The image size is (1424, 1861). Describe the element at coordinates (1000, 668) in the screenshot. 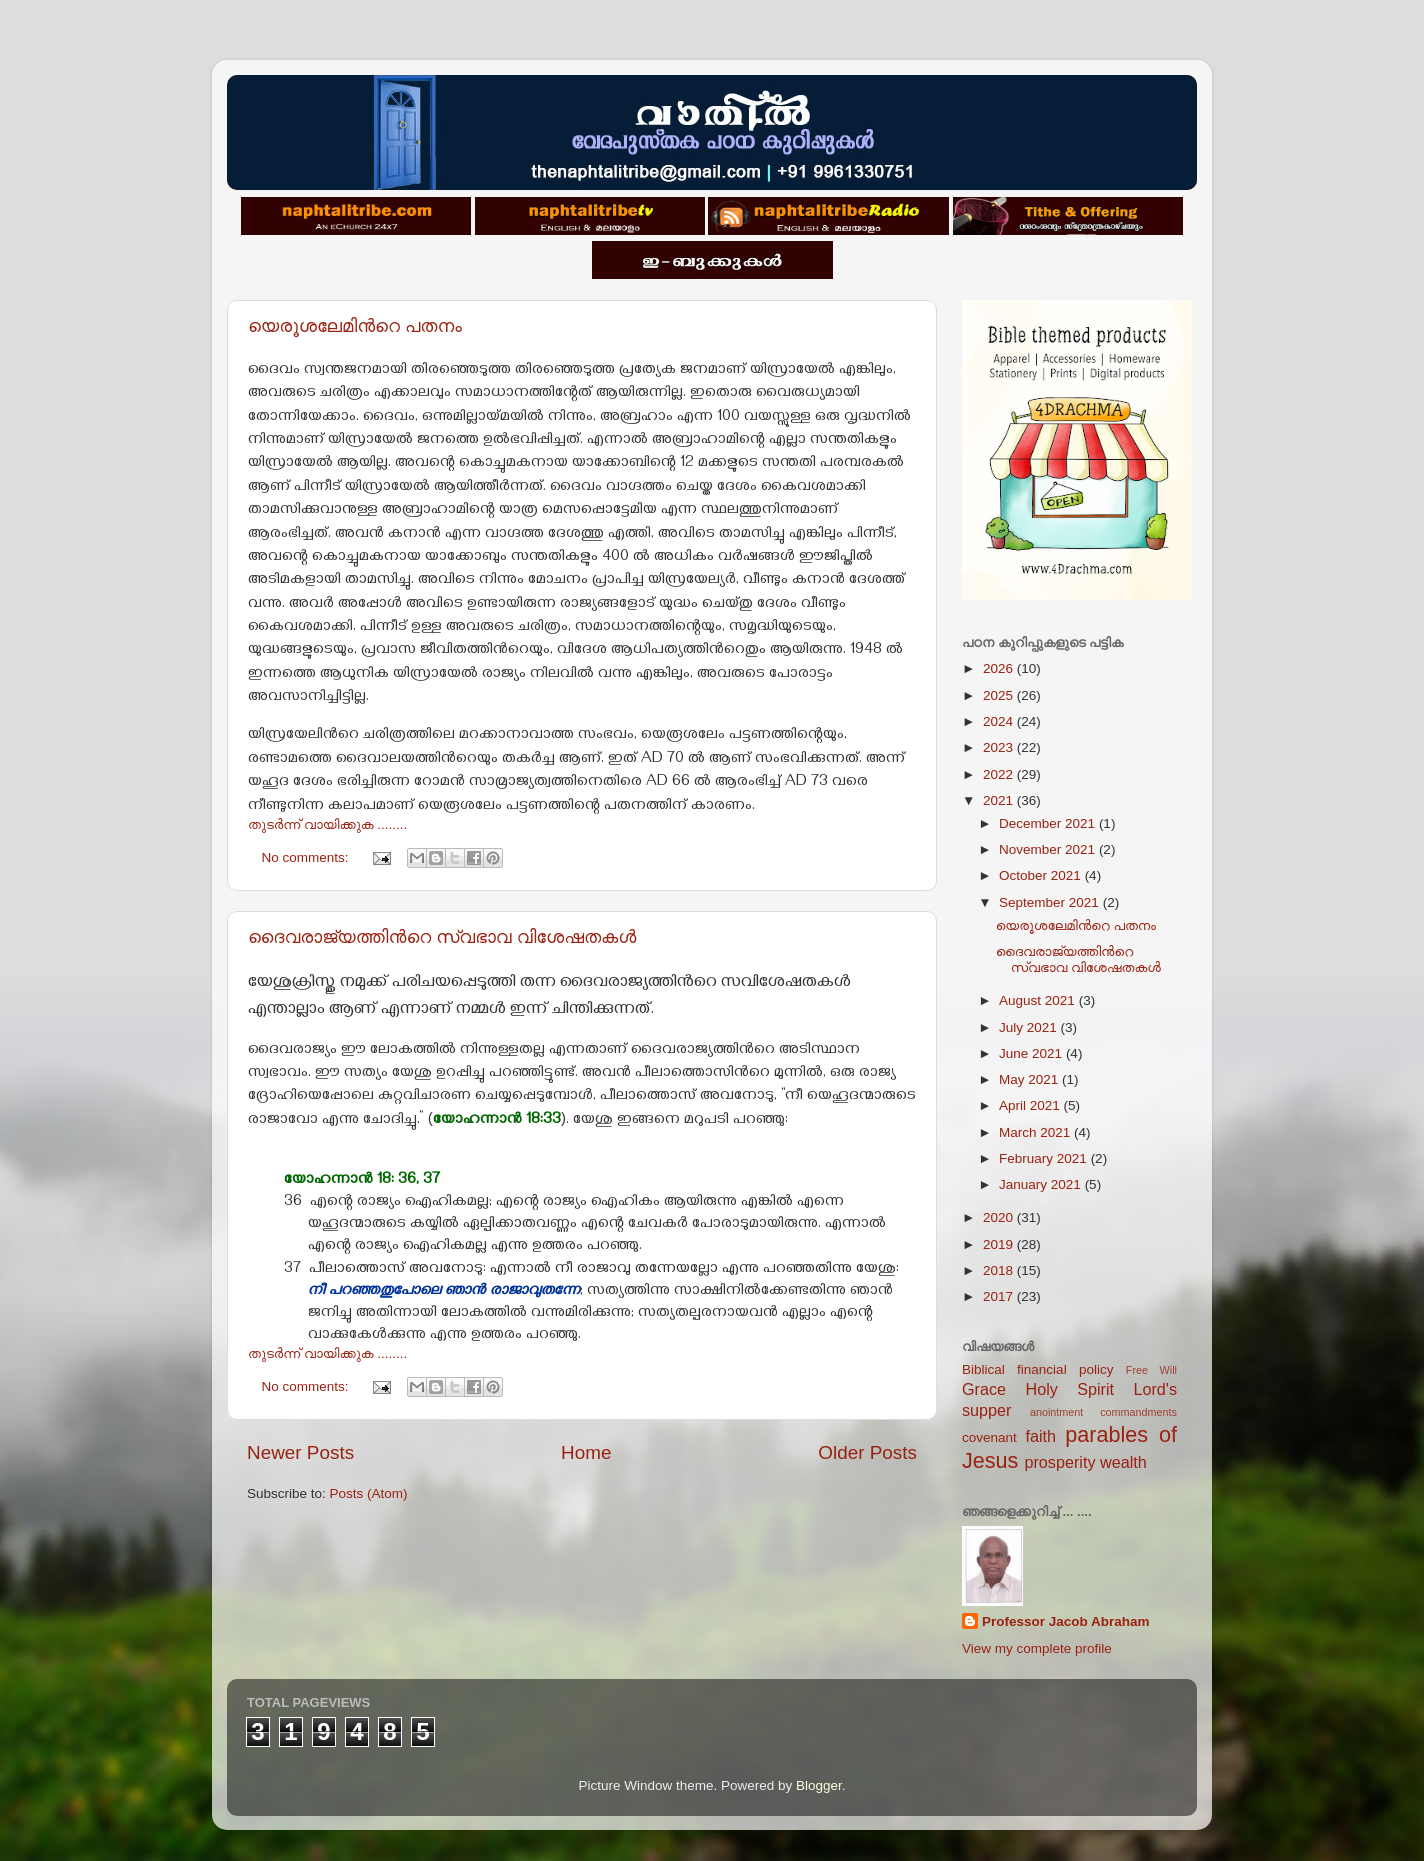

I see `2026` at that location.